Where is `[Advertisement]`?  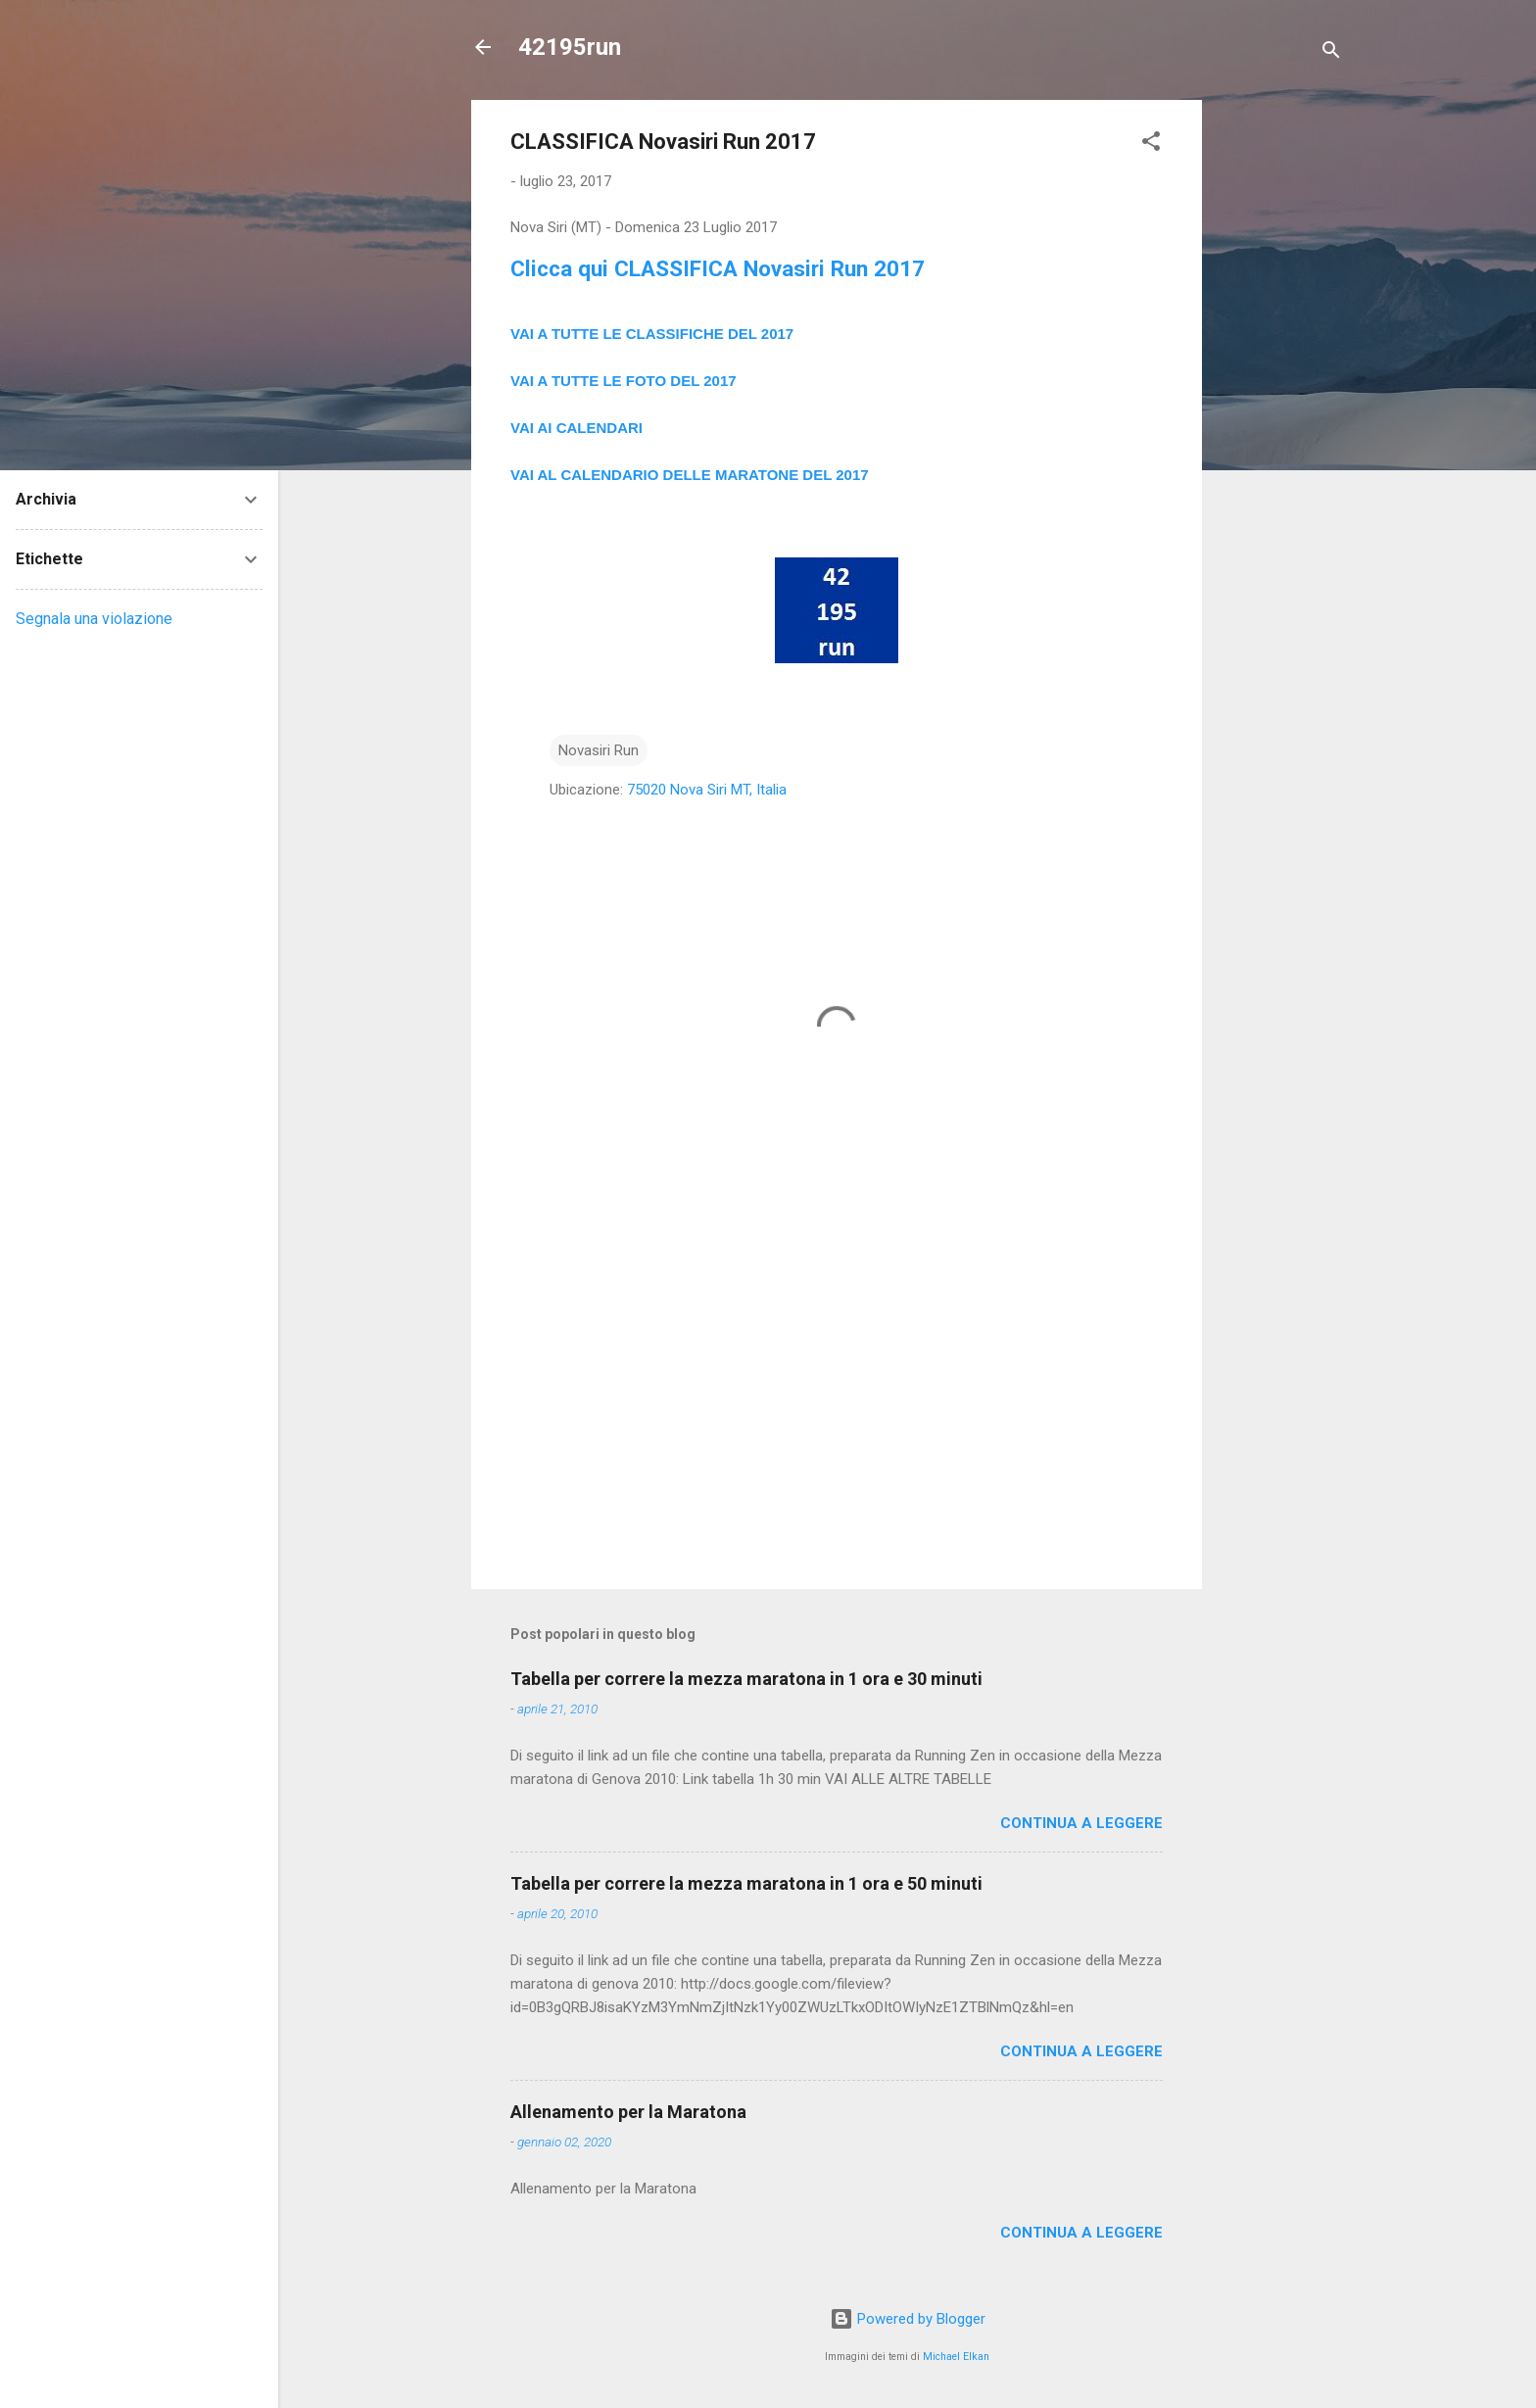 [Advertisement] is located at coordinates (1280, 394).